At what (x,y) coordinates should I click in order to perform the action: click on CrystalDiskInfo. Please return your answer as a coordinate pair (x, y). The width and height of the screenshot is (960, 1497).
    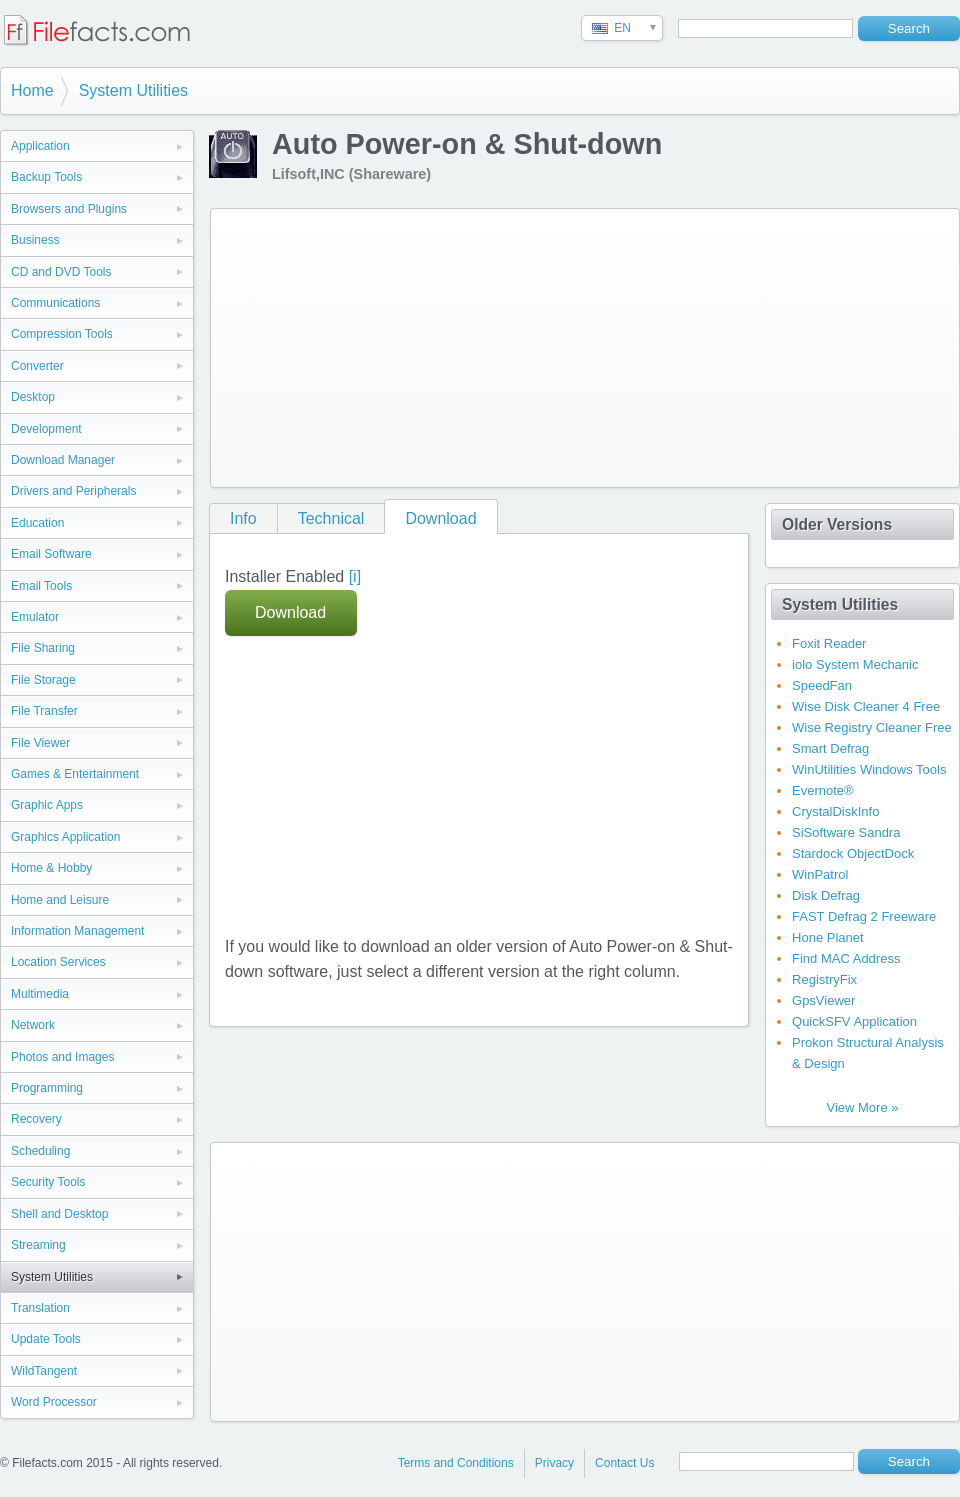
    Looking at the image, I should click on (835, 811).